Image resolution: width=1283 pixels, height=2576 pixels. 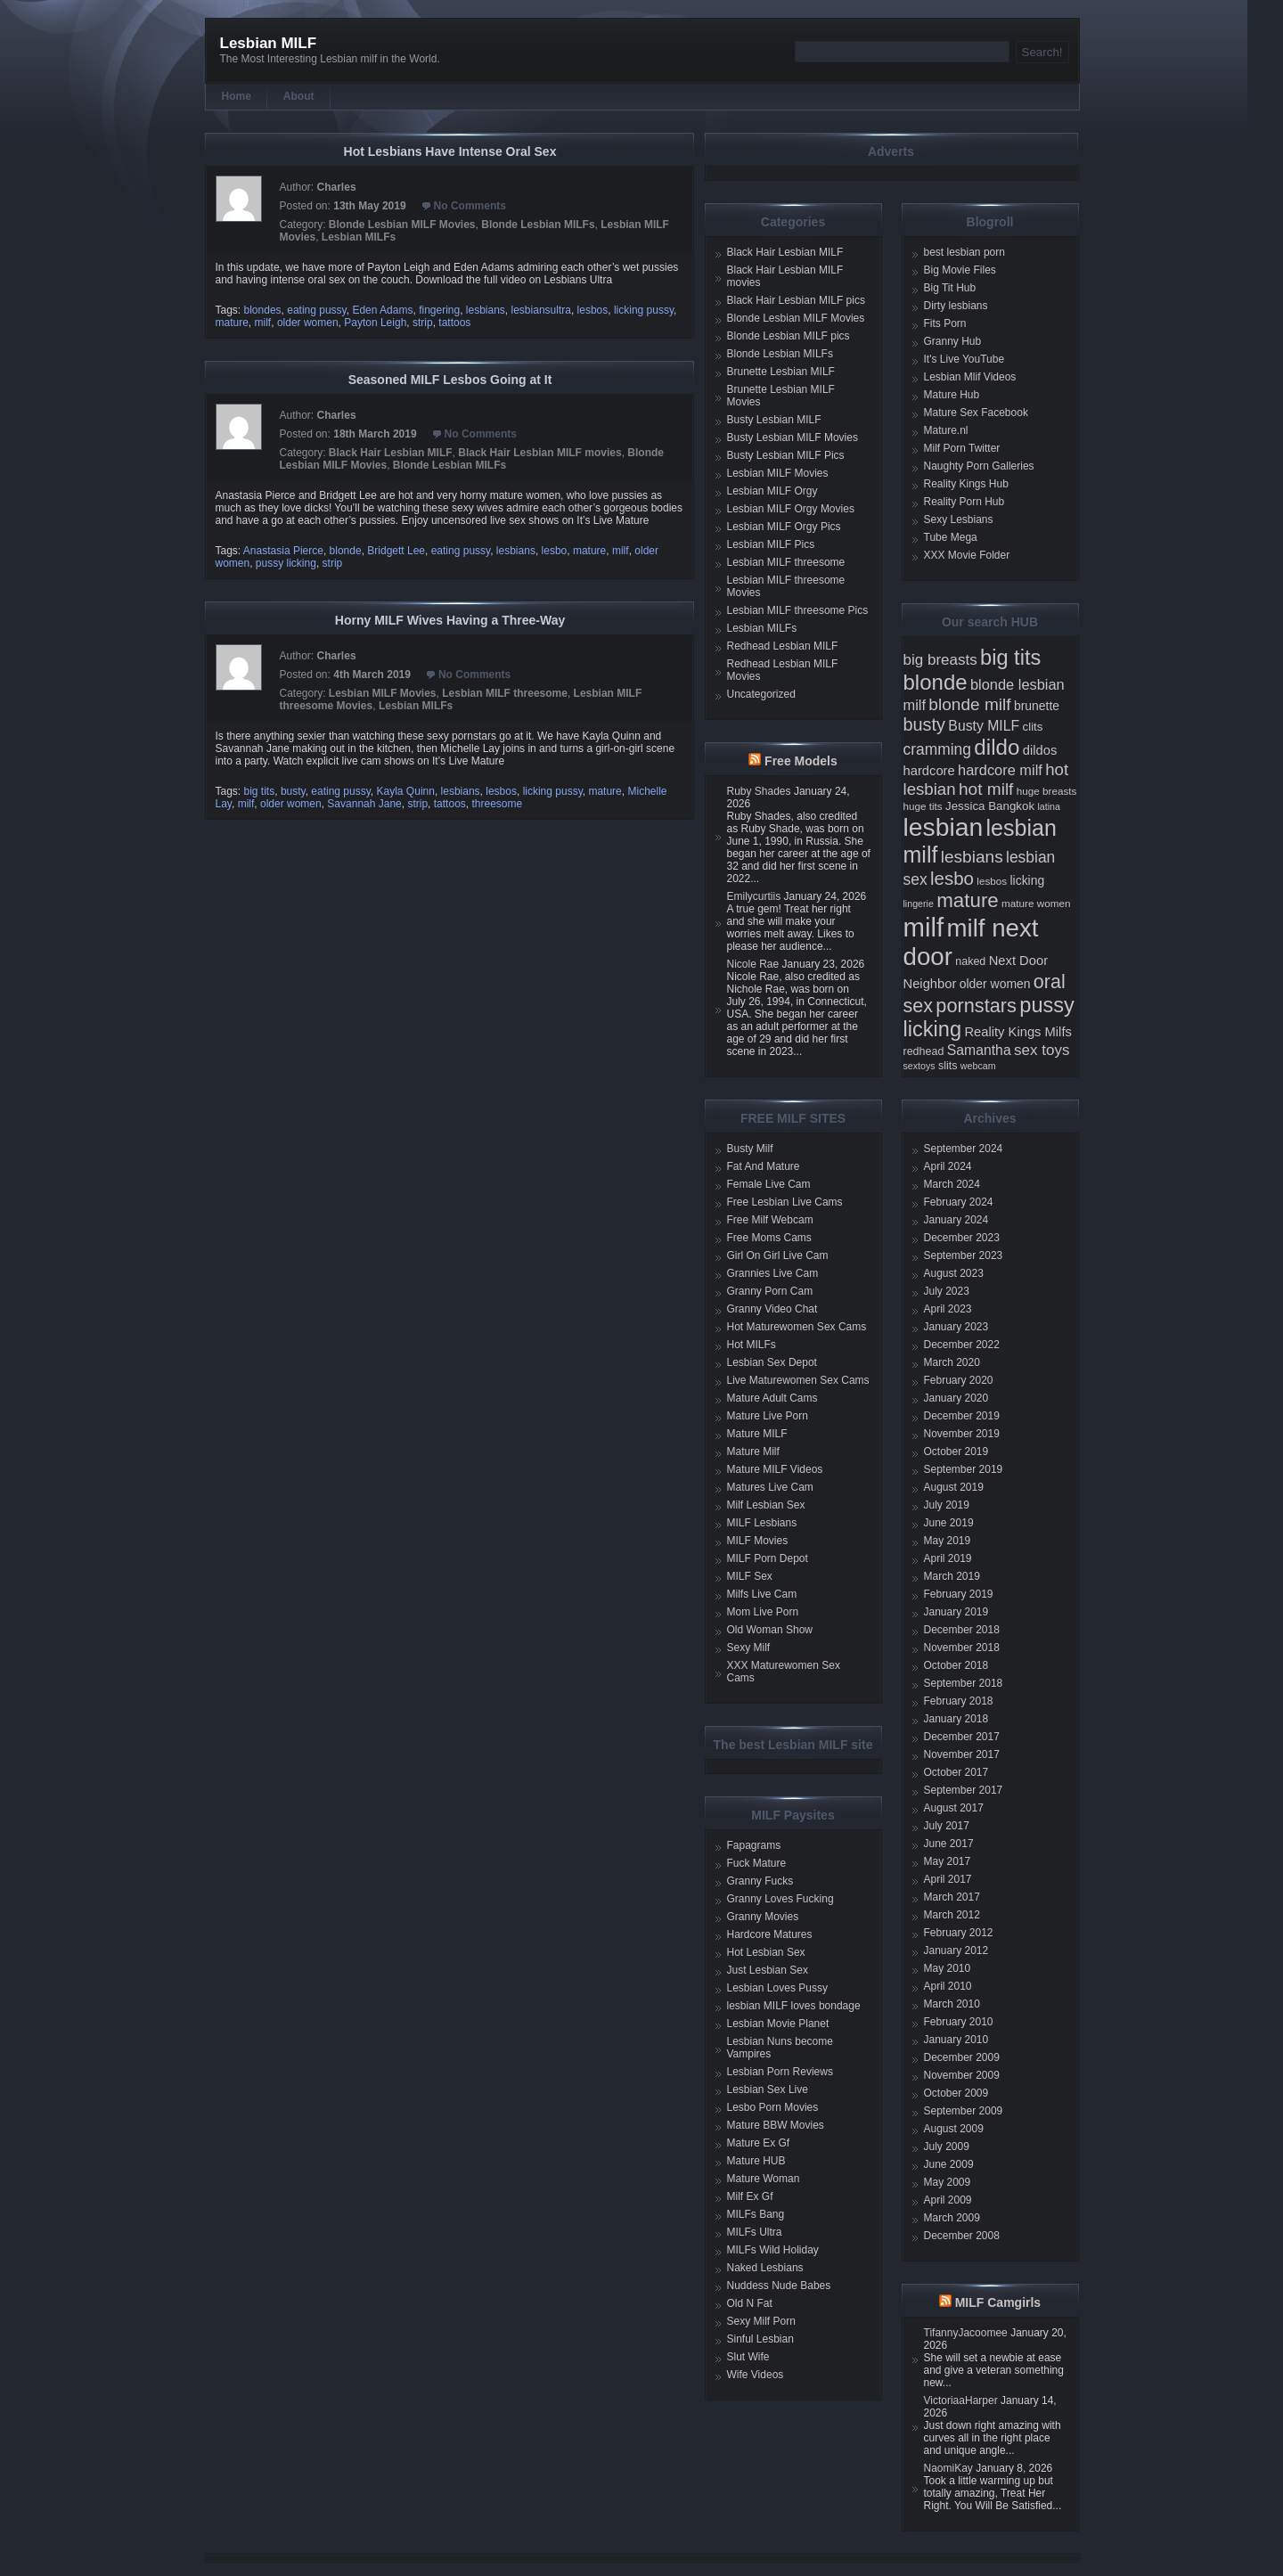 What do you see at coordinates (382, 310) in the screenshot?
I see `Eden Adams` at bounding box center [382, 310].